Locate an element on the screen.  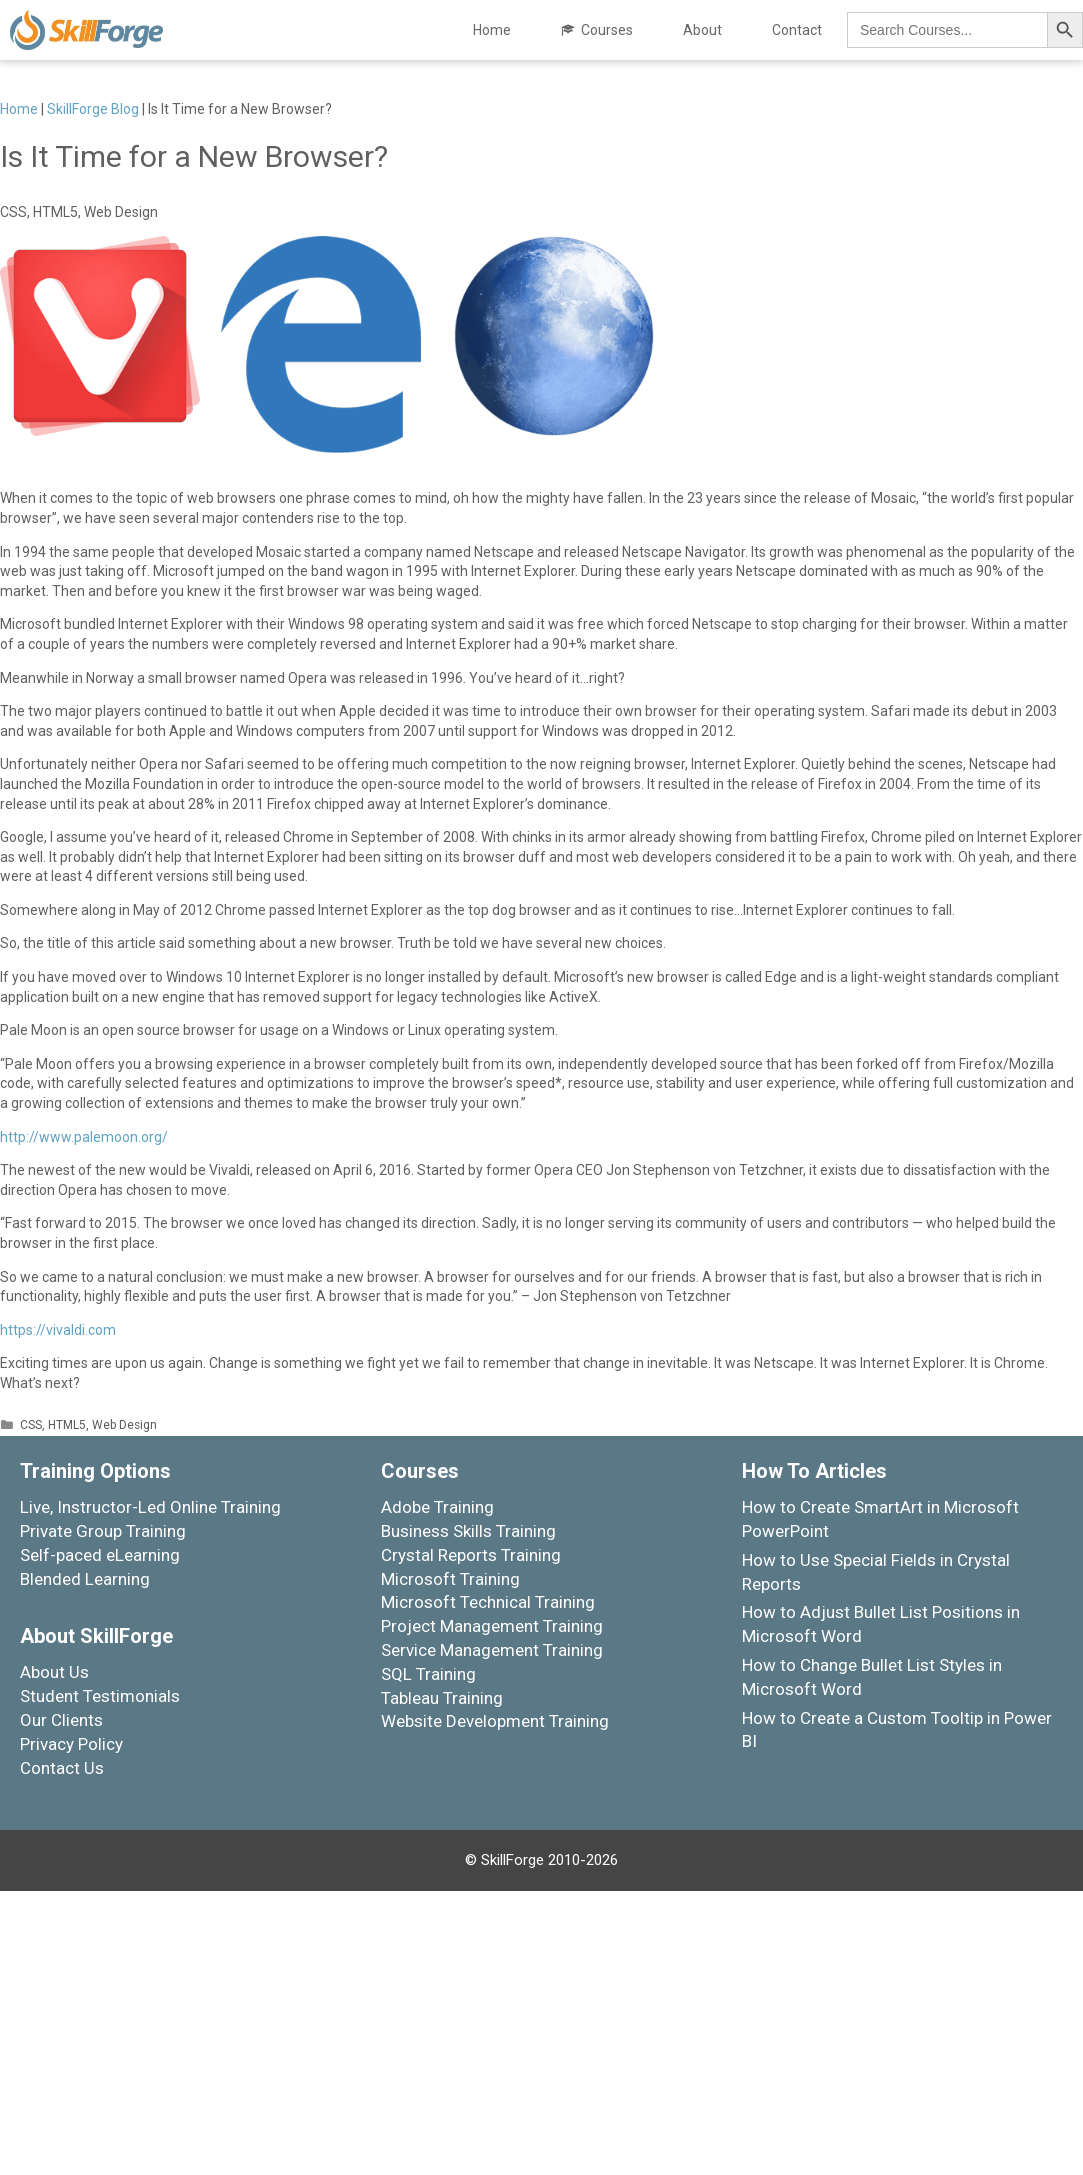
Privacy Policy is located at coordinates (71, 1744).